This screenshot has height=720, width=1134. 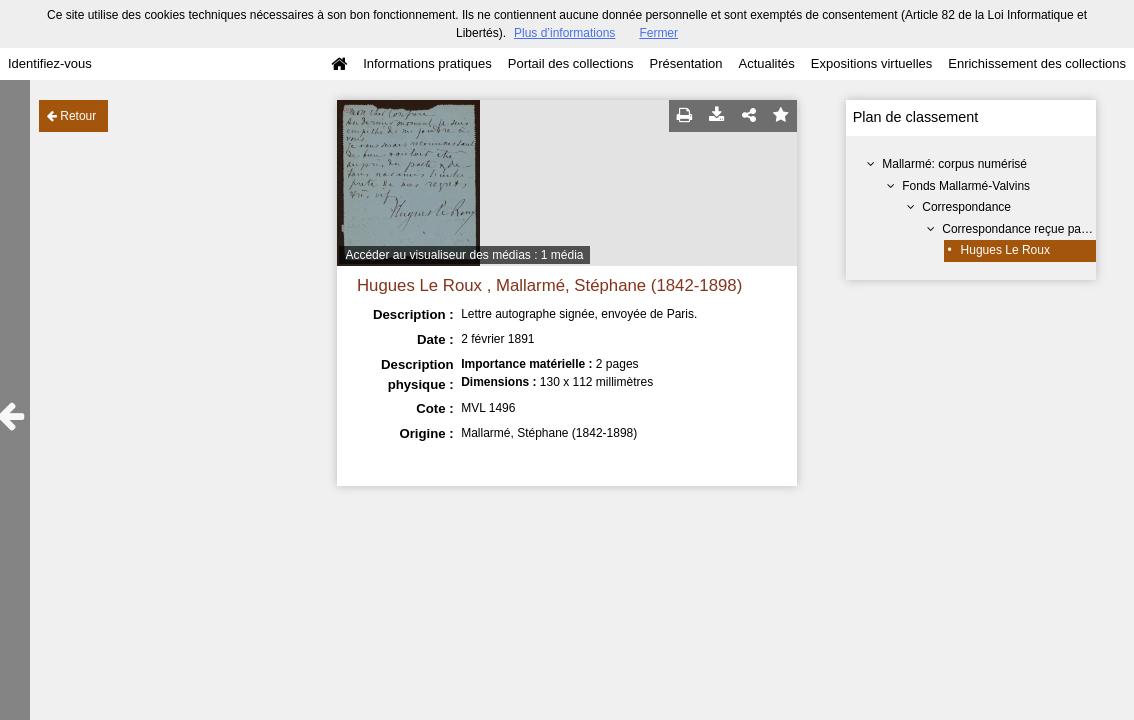 I want to click on Expositions virtuelles, so click(x=871, y=63).